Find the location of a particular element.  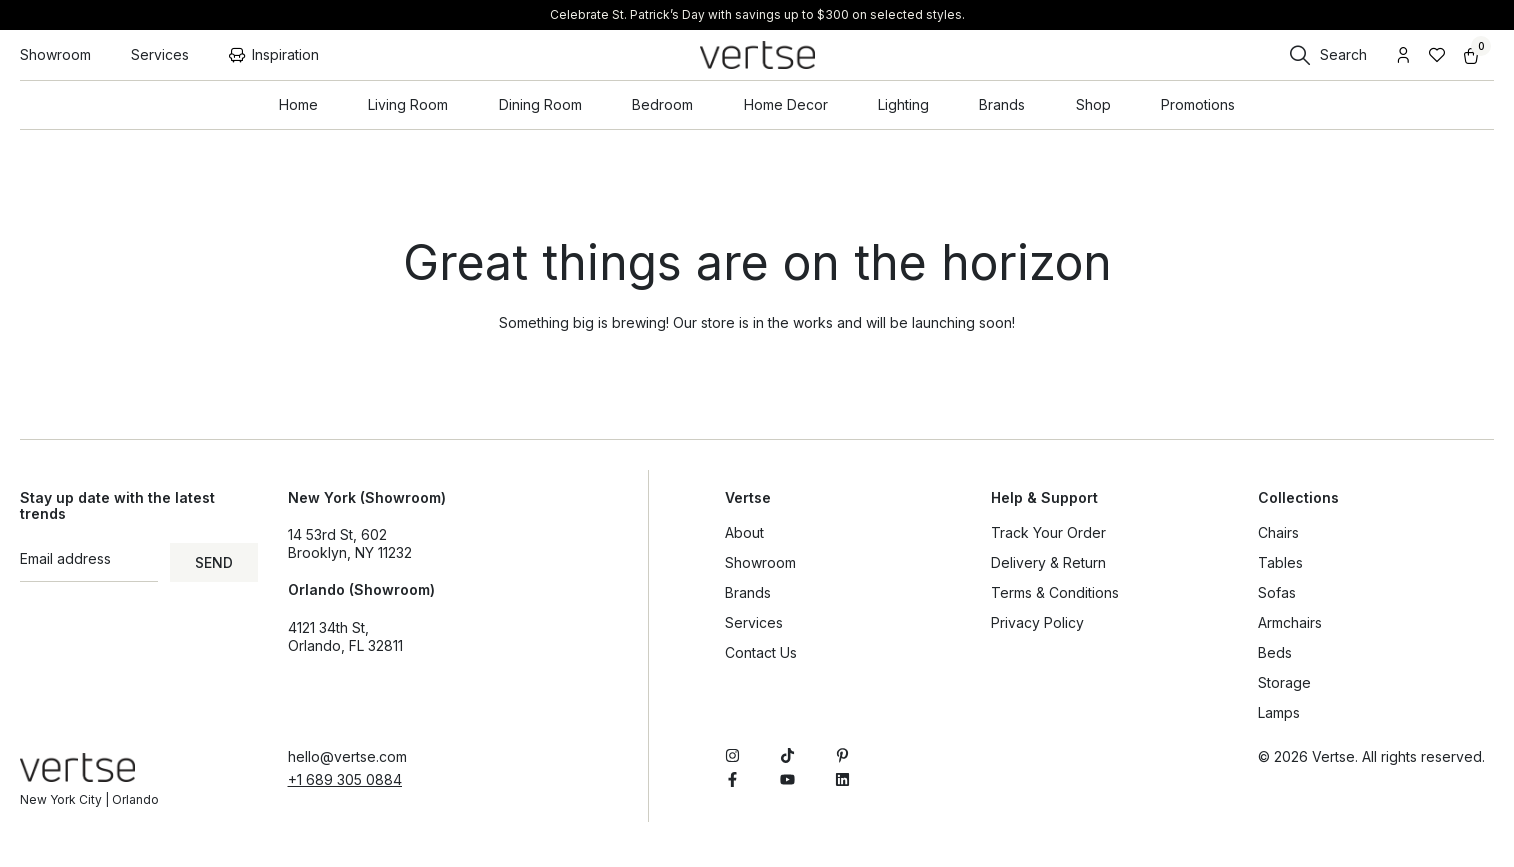

4121 34th St, Orlando, FL 32811 is located at coordinates (345, 636).